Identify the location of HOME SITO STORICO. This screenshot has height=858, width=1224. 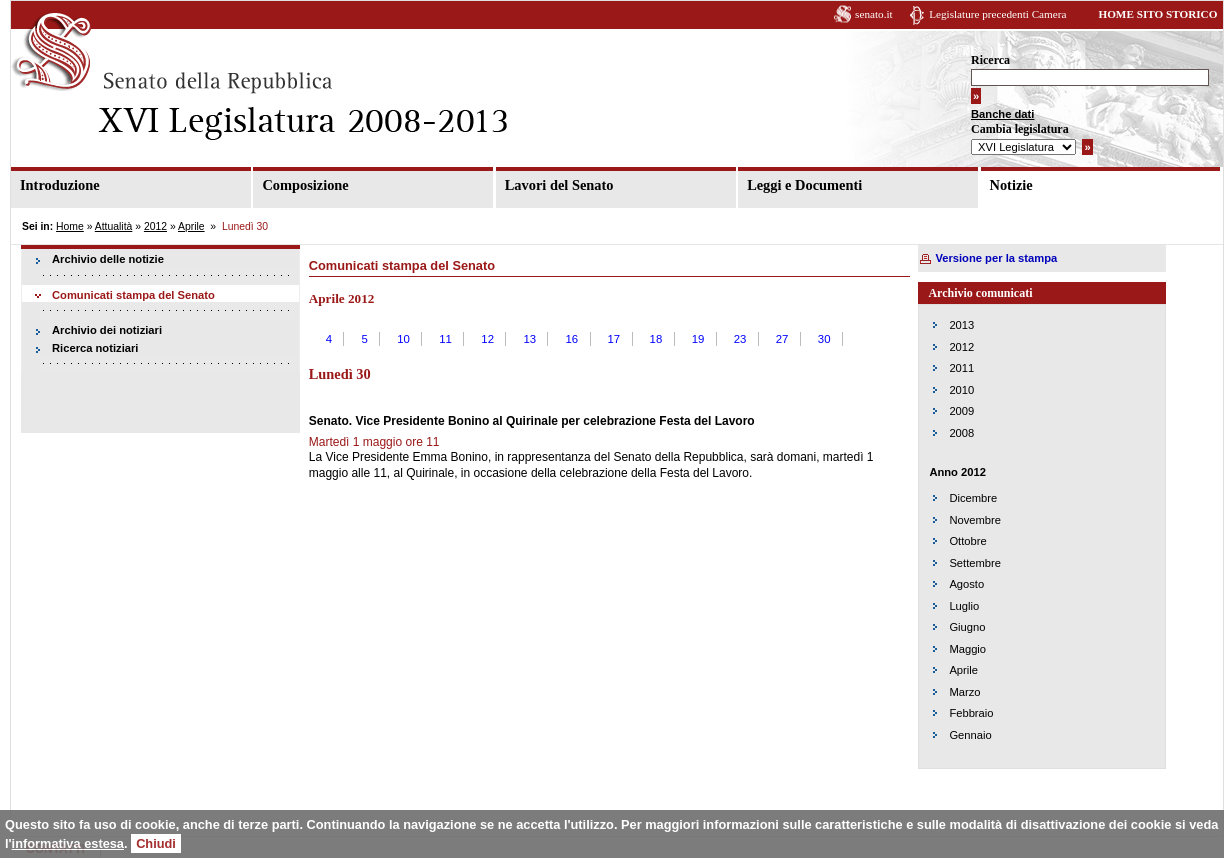
(1157, 14).